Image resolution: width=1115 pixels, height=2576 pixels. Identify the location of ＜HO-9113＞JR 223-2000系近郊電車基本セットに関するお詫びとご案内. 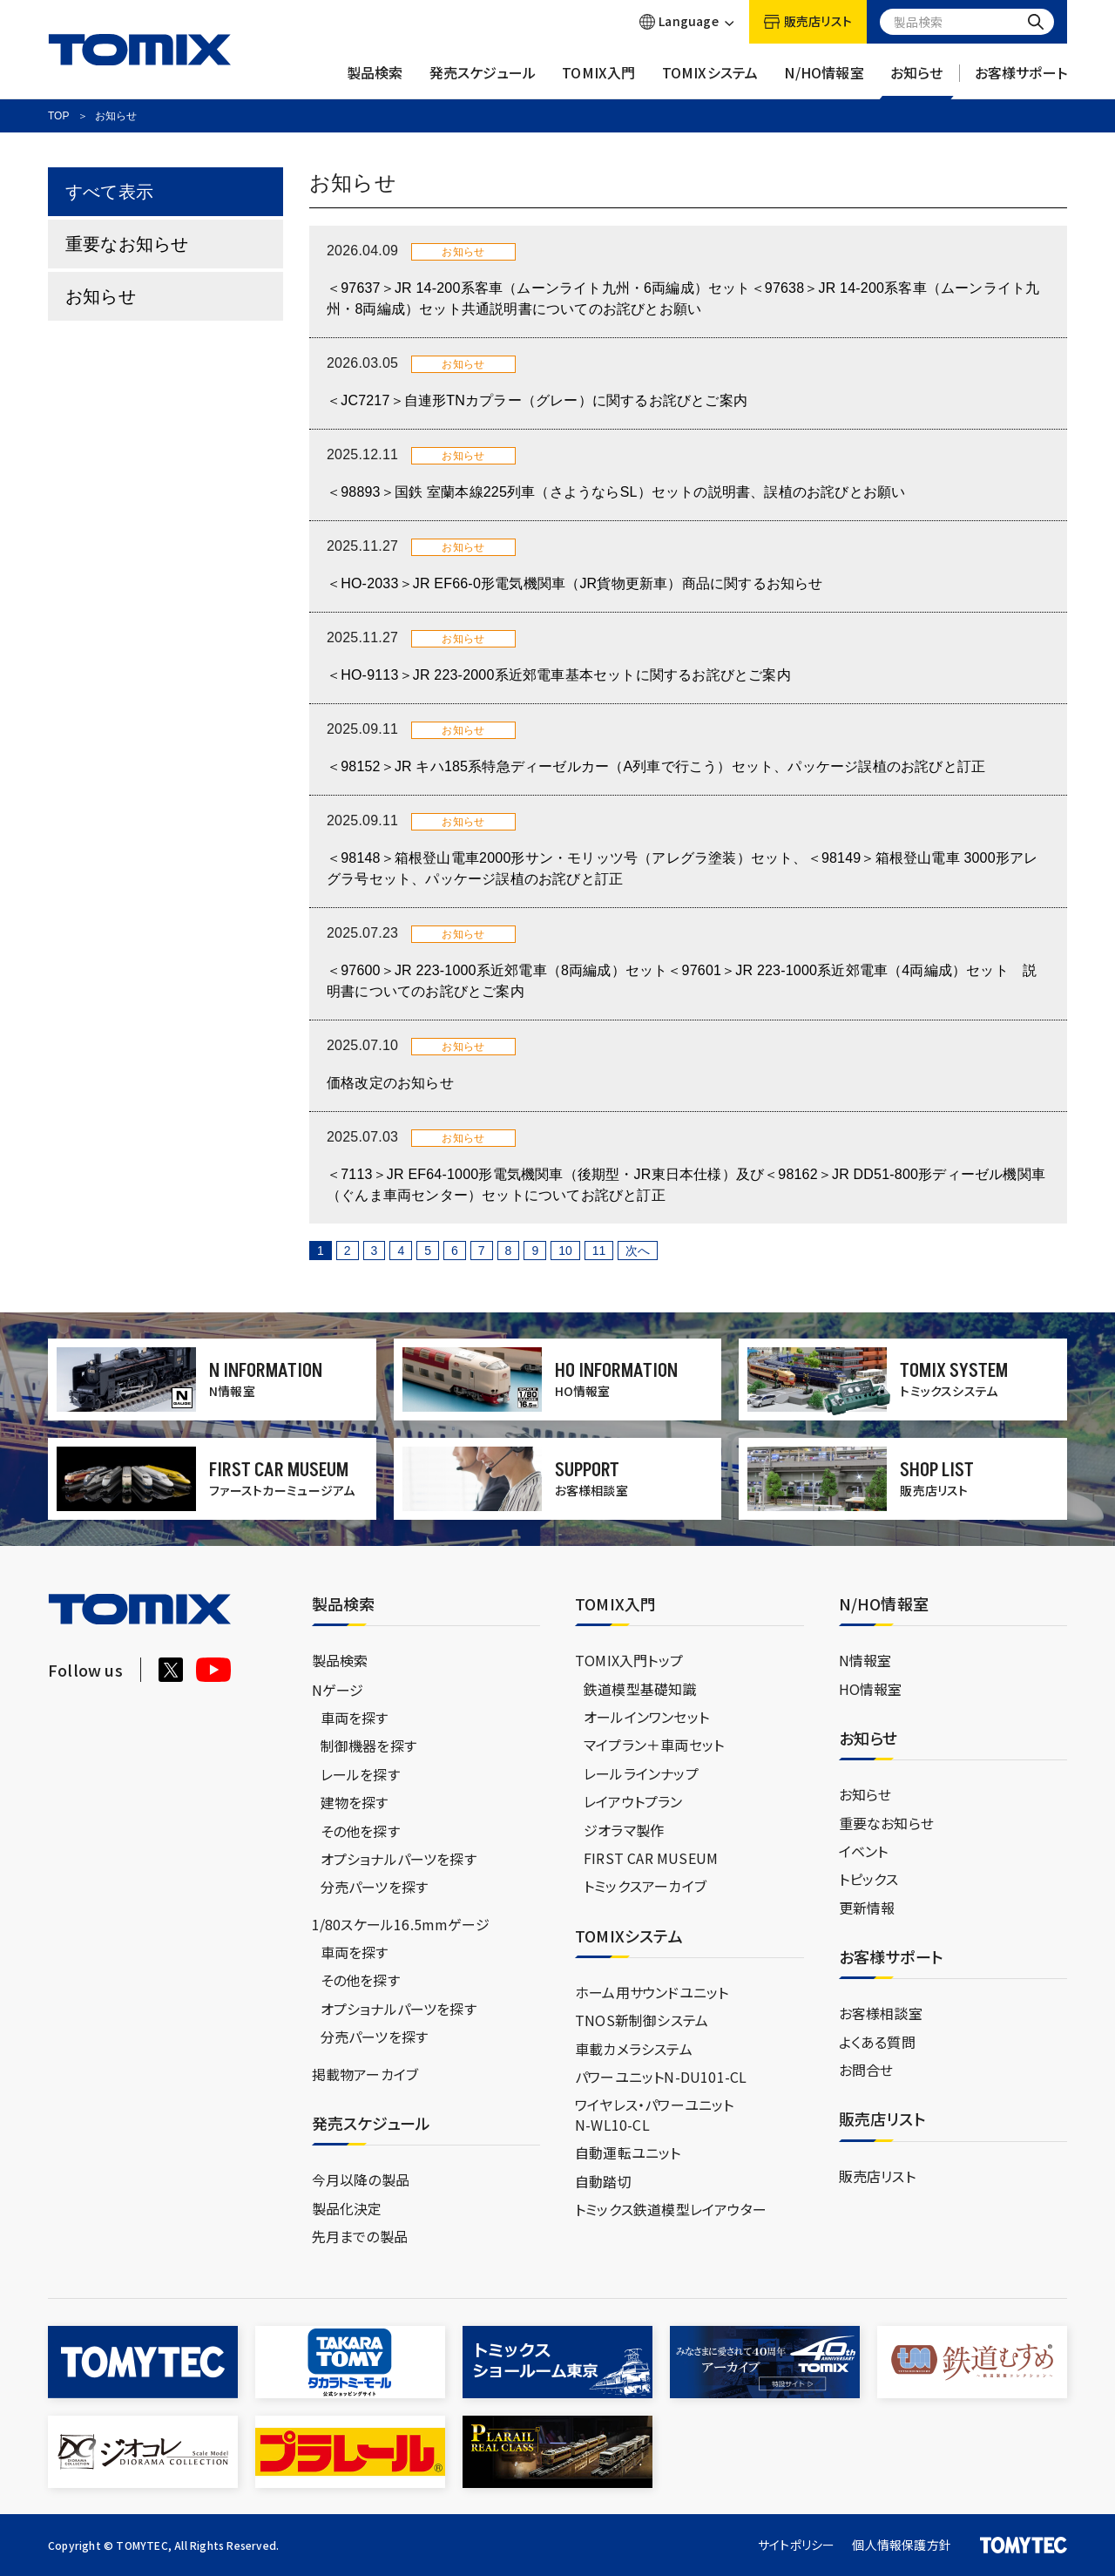
(559, 675).